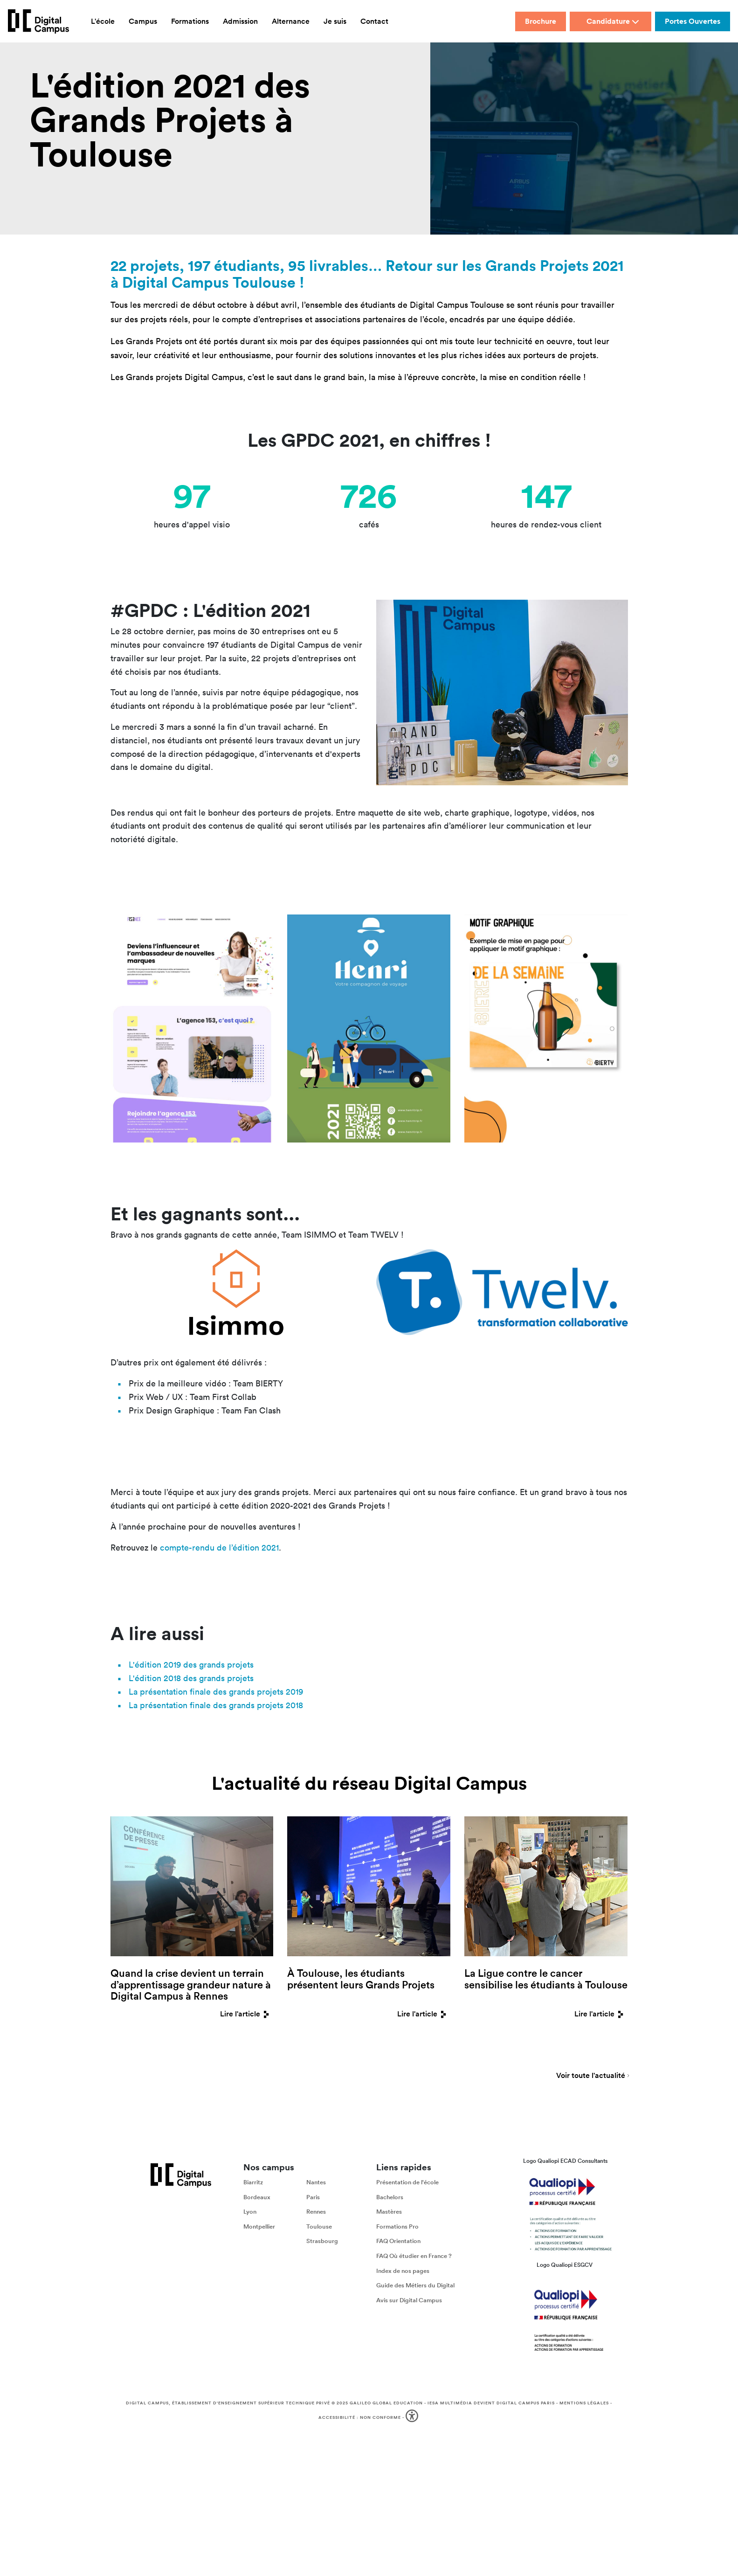  What do you see at coordinates (246, 2014) in the screenshot?
I see `Lire l'article` at bounding box center [246, 2014].